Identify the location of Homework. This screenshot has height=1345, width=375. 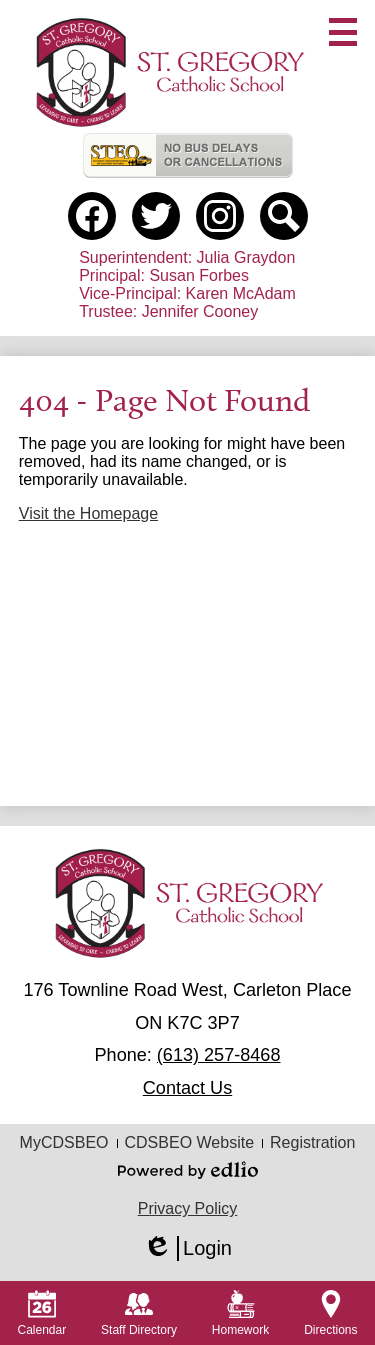
(240, 1313).